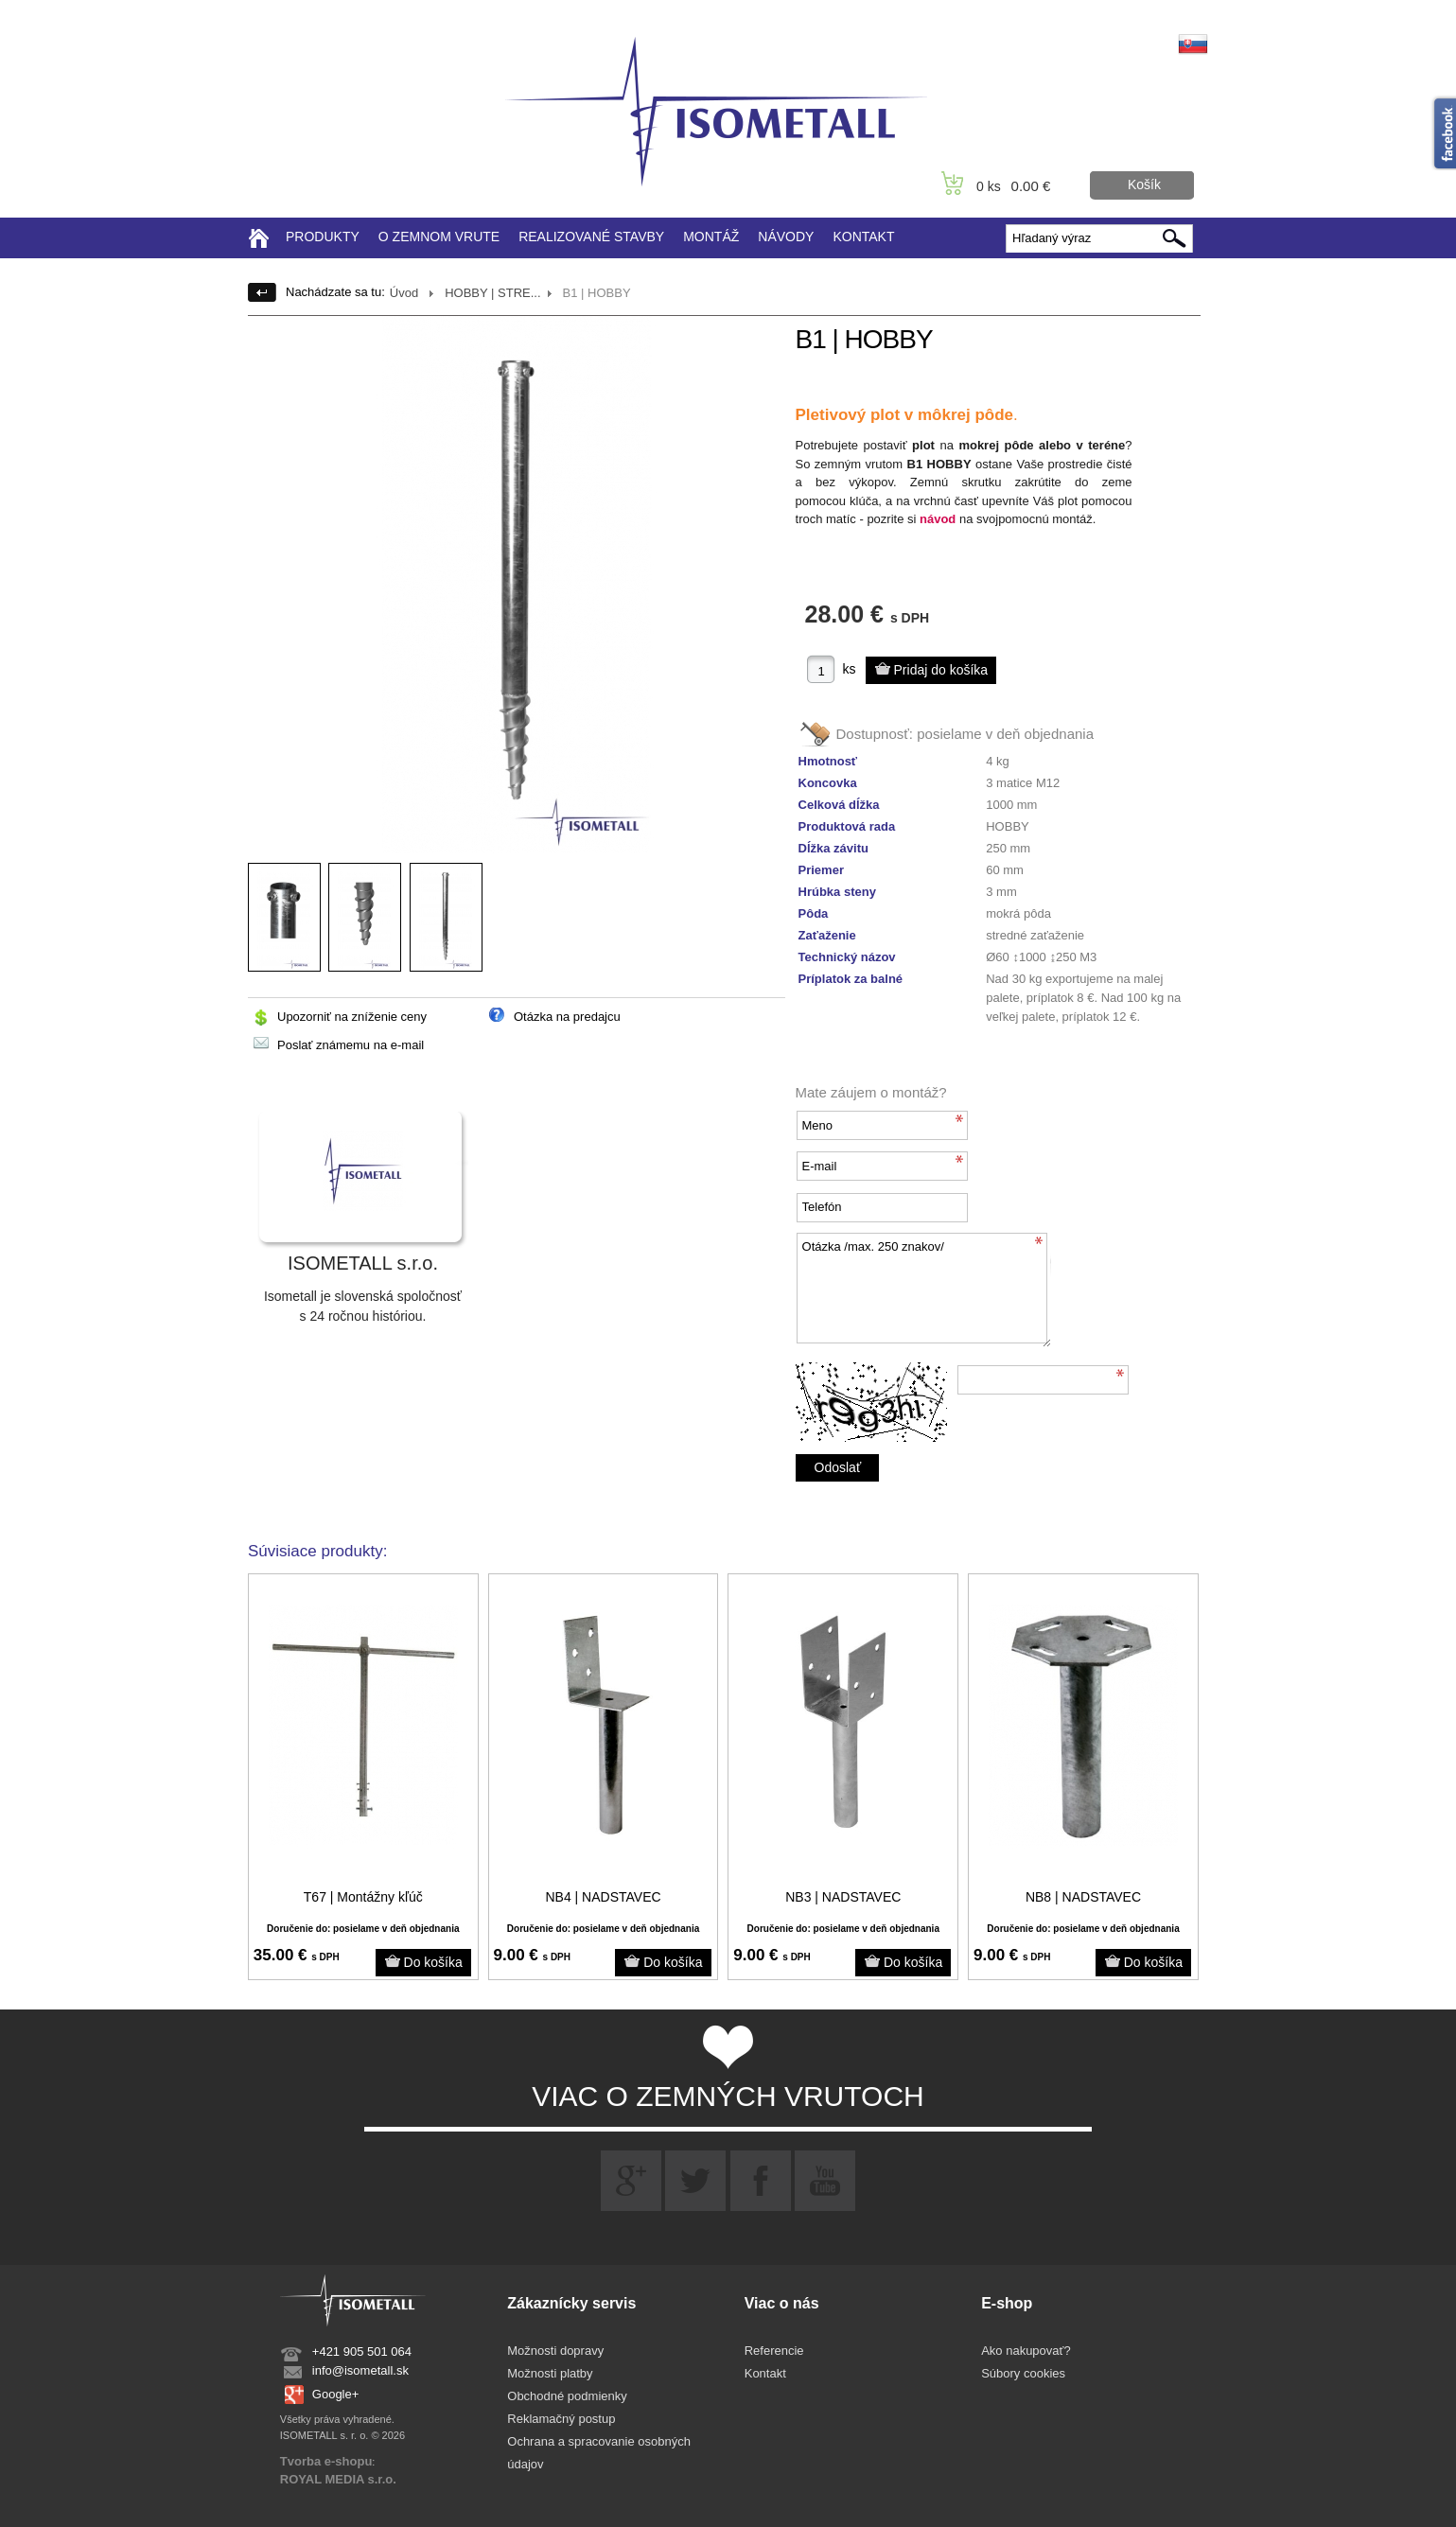  Describe the element at coordinates (561, 2419) in the screenshot. I see `Reklamačný postup` at that location.